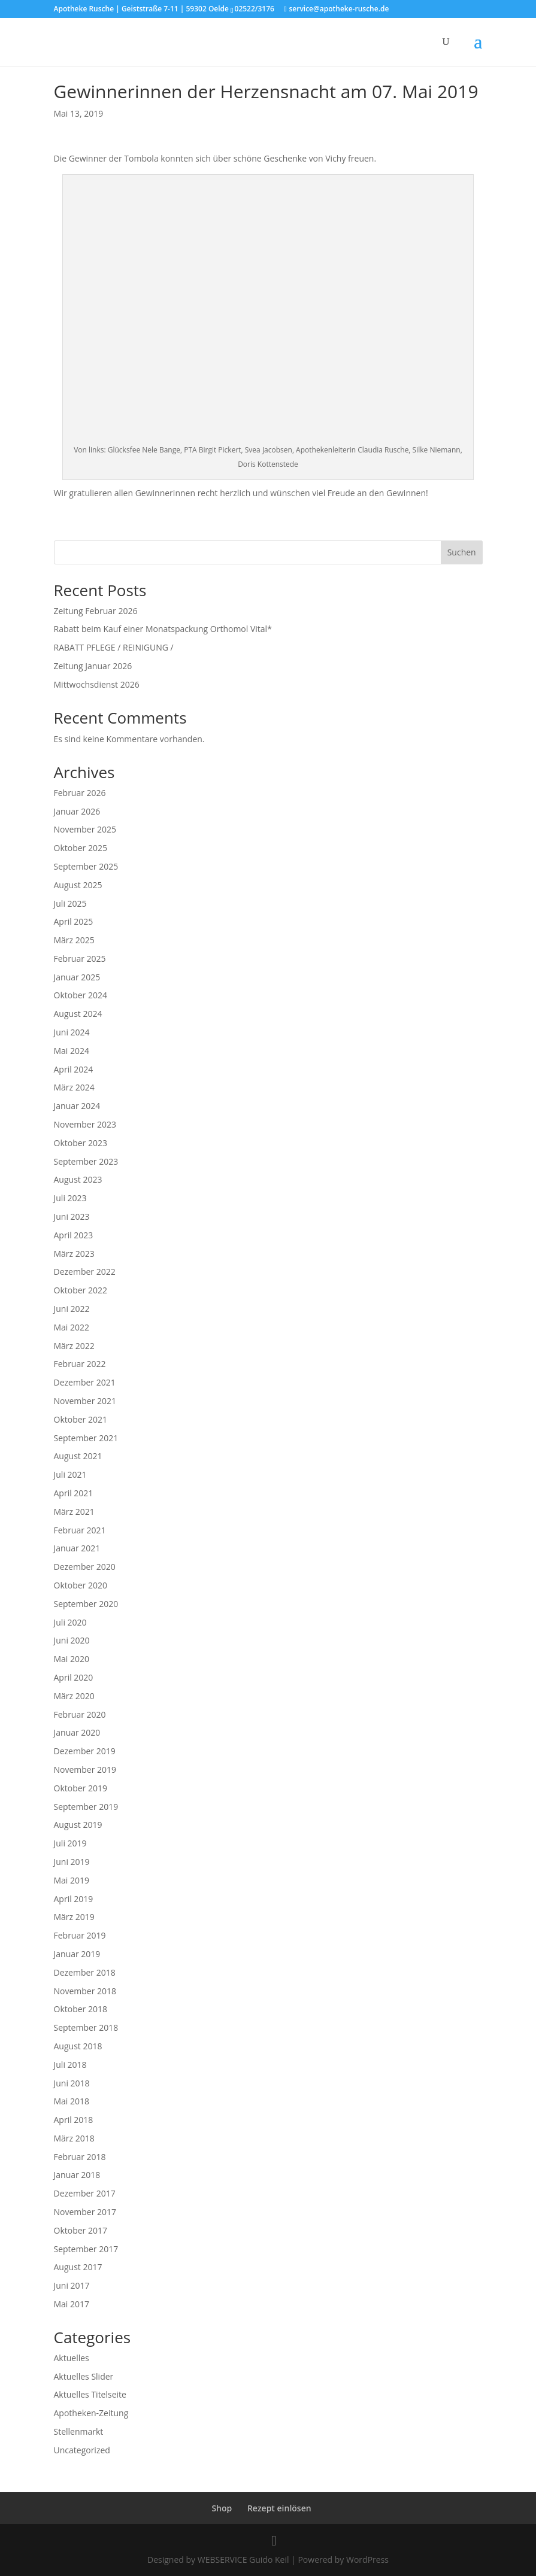 The width and height of the screenshot is (536, 2576). What do you see at coordinates (72, 1640) in the screenshot?
I see `Juni 2020` at bounding box center [72, 1640].